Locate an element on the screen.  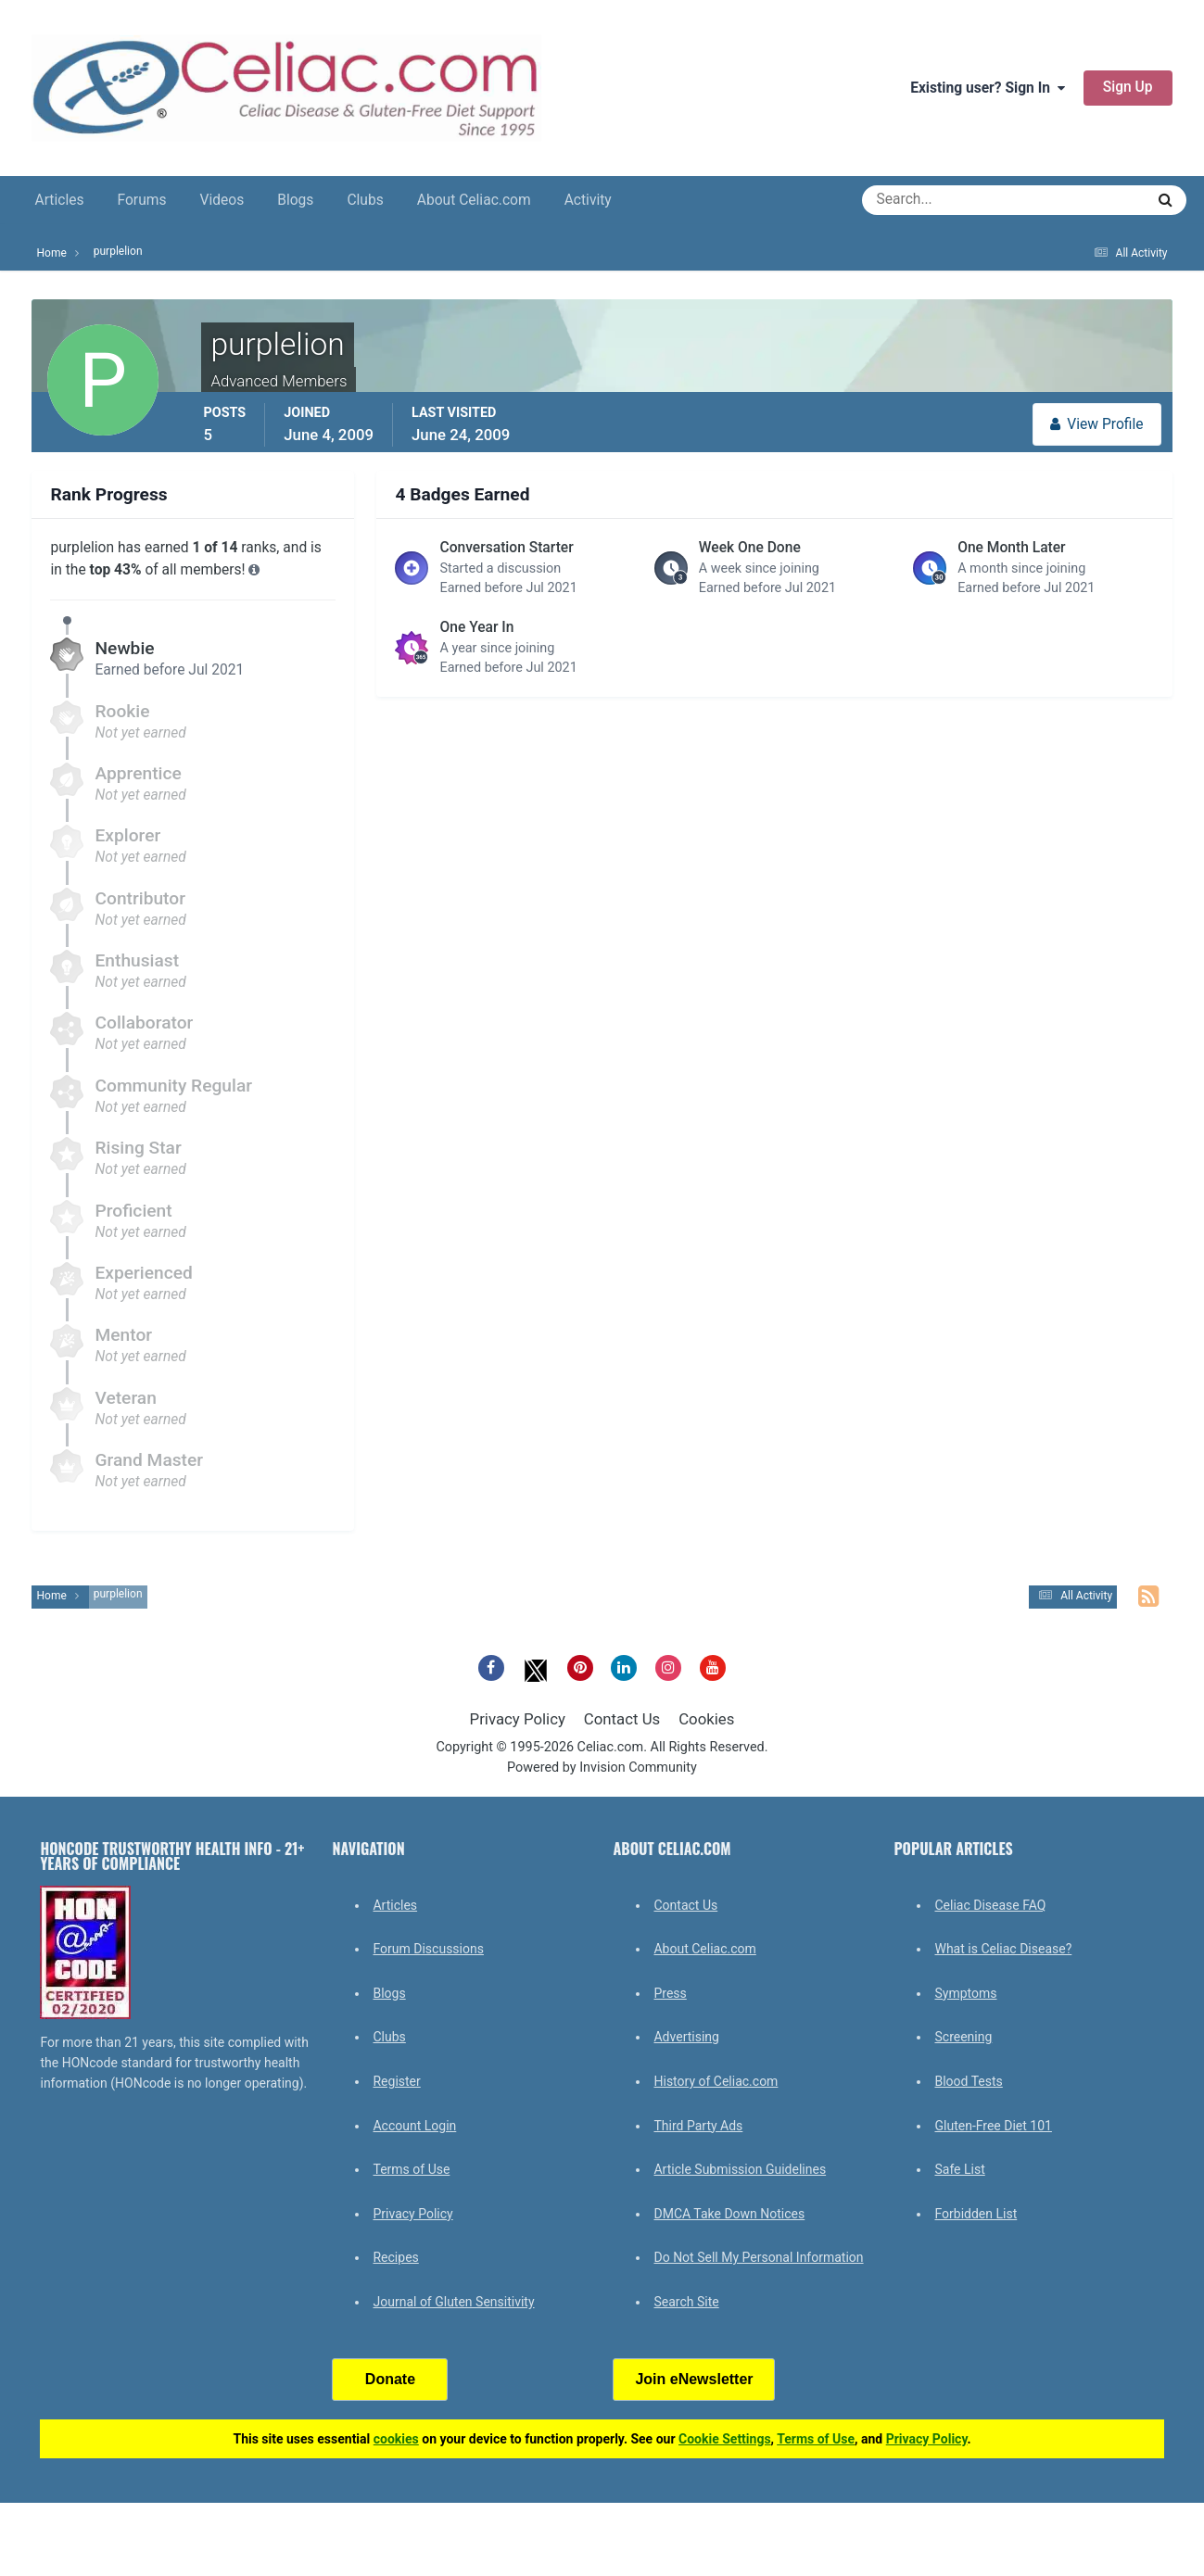
Blood Tests is located at coordinates (968, 2081).